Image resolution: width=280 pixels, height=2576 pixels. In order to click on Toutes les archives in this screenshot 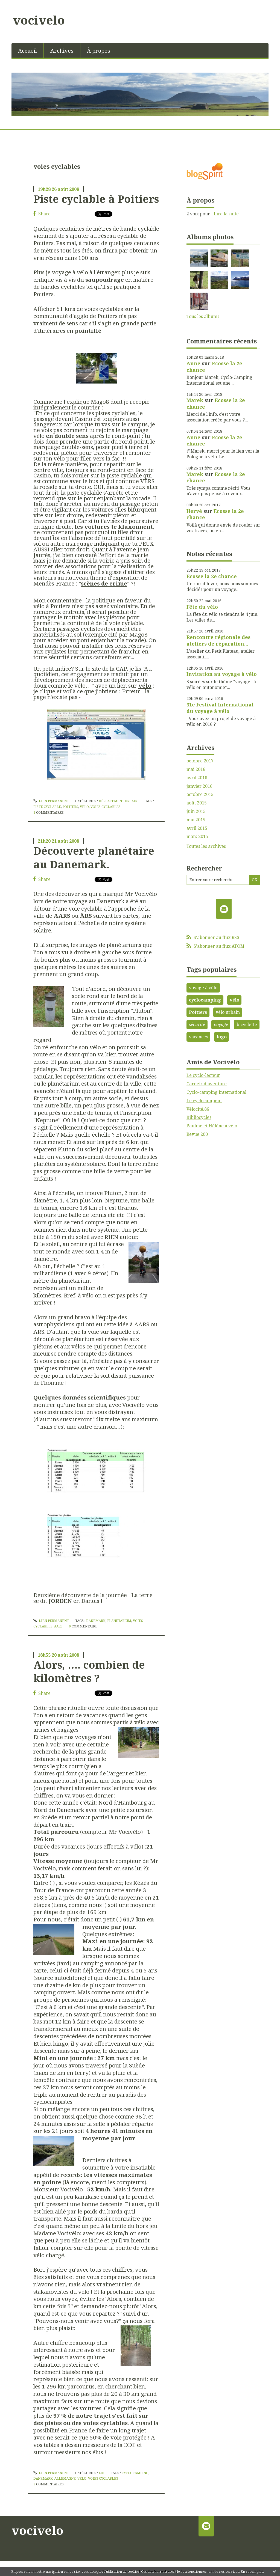, I will do `click(206, 846)`.